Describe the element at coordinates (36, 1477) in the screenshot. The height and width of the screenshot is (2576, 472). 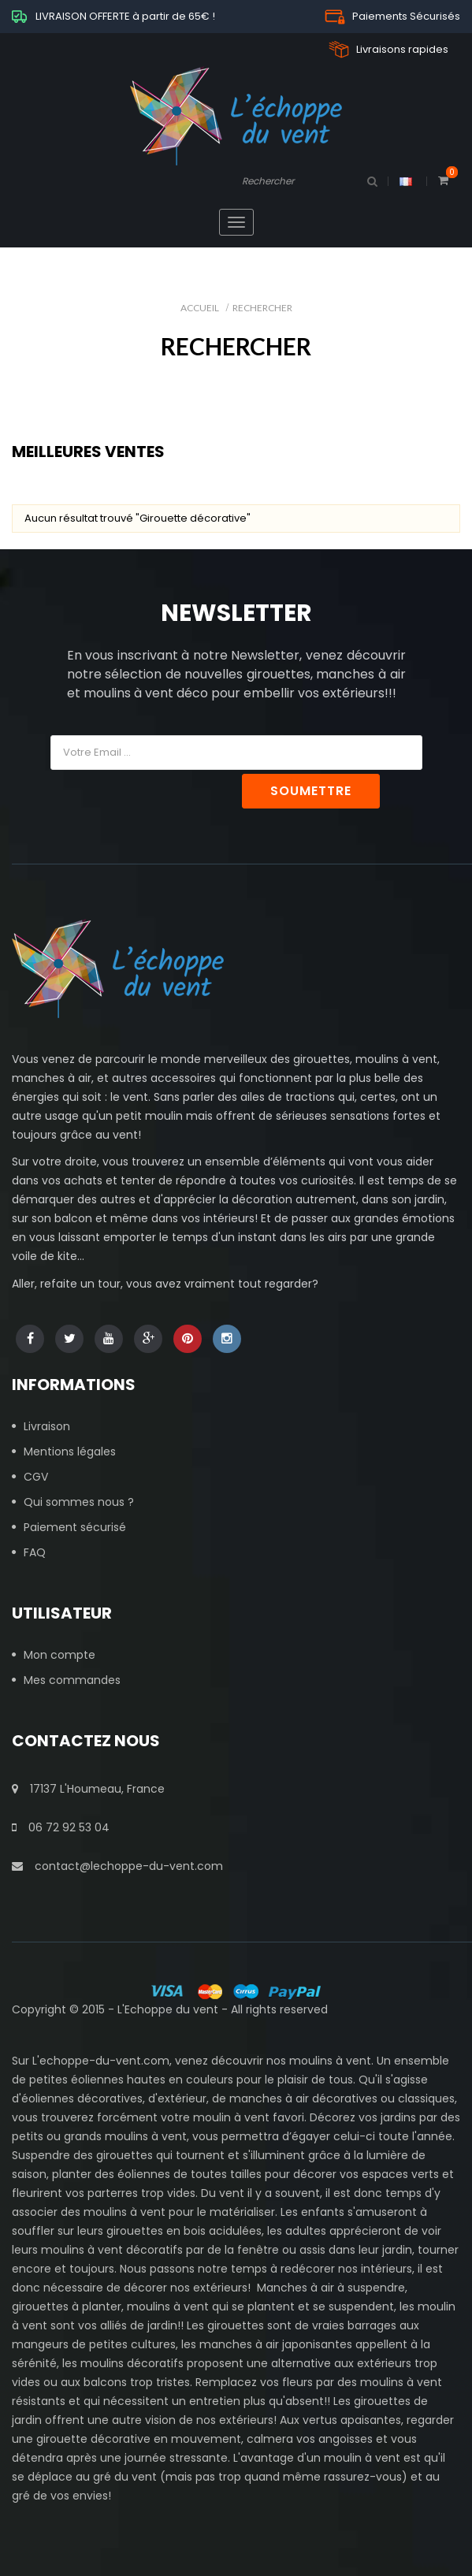
I see `CGV` at that location.